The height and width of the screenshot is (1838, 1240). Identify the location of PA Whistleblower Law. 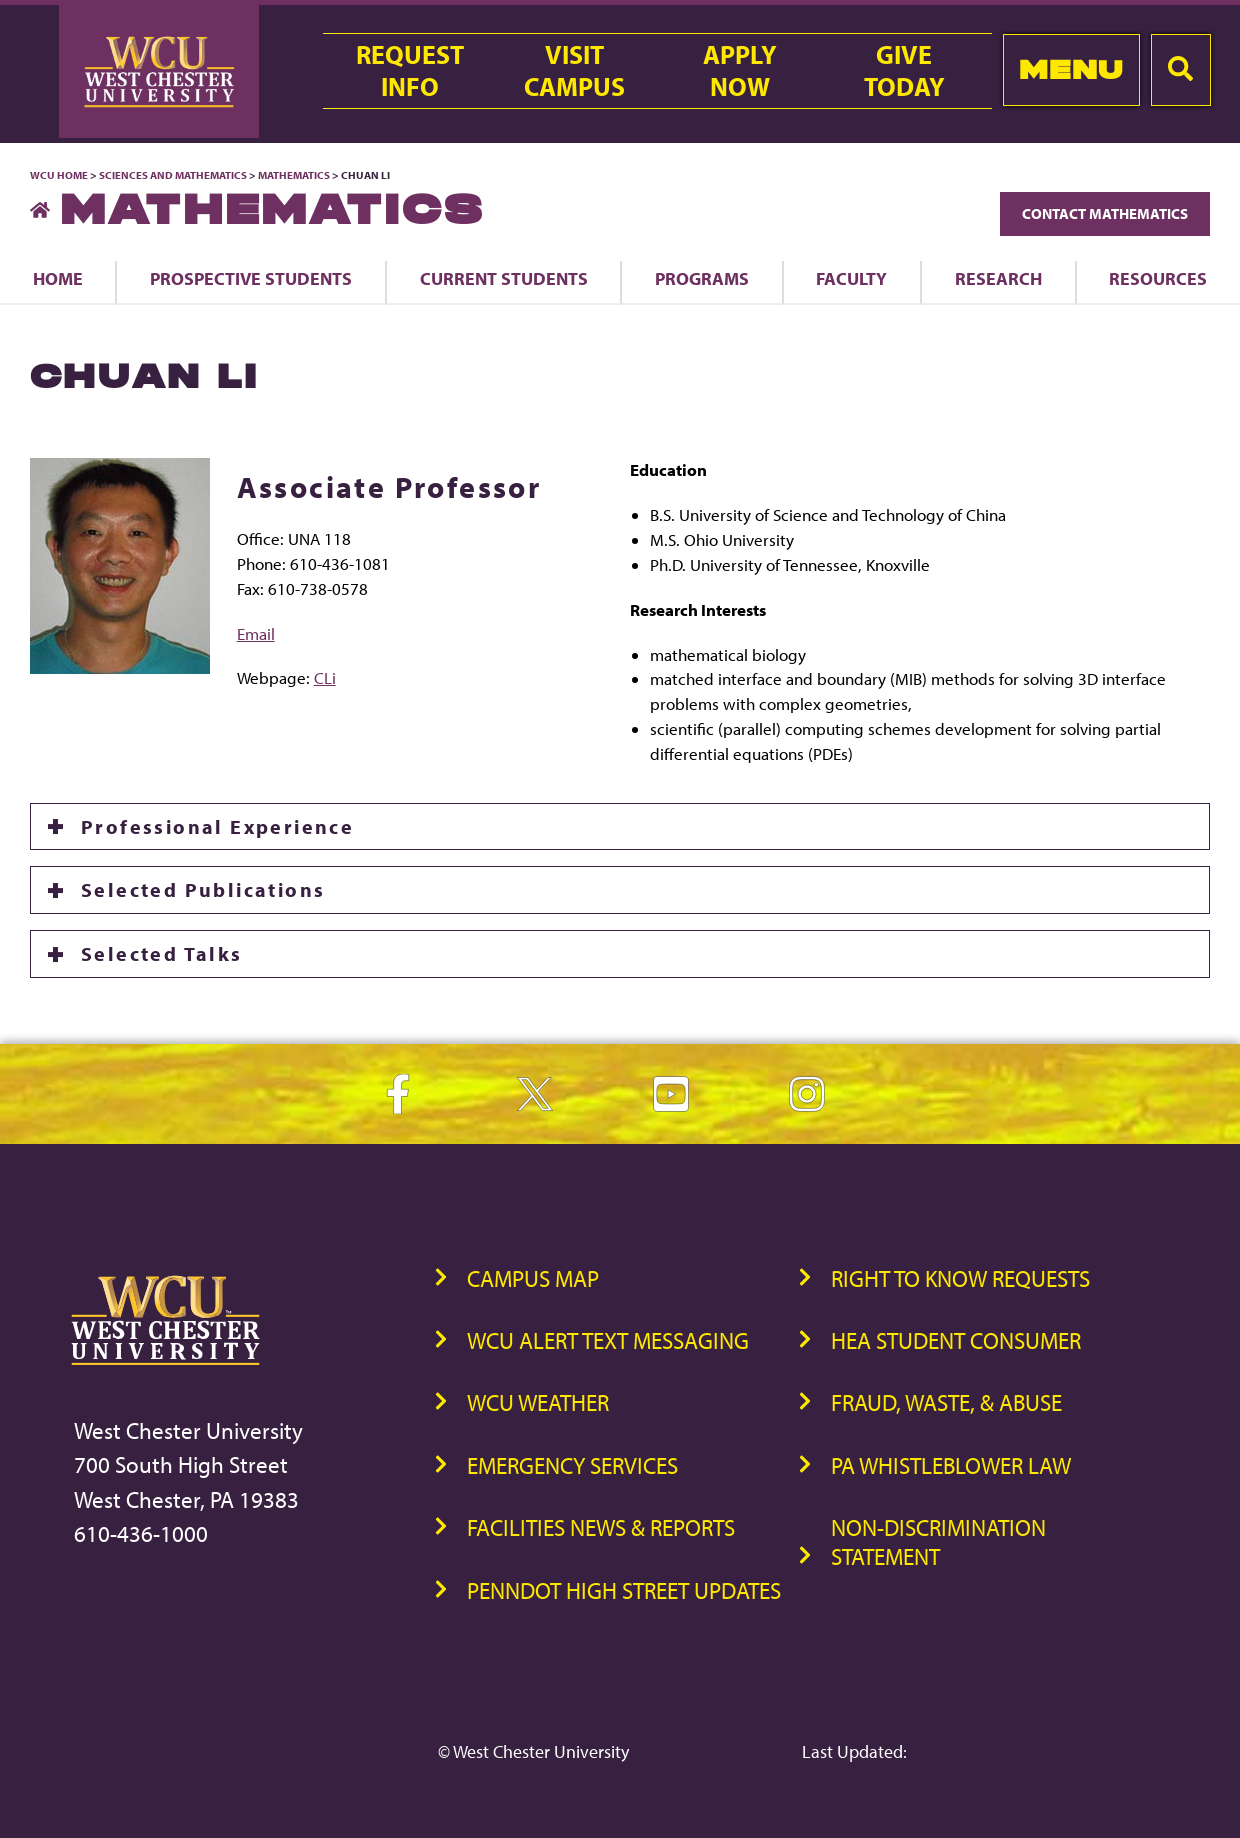
(951, 1465).